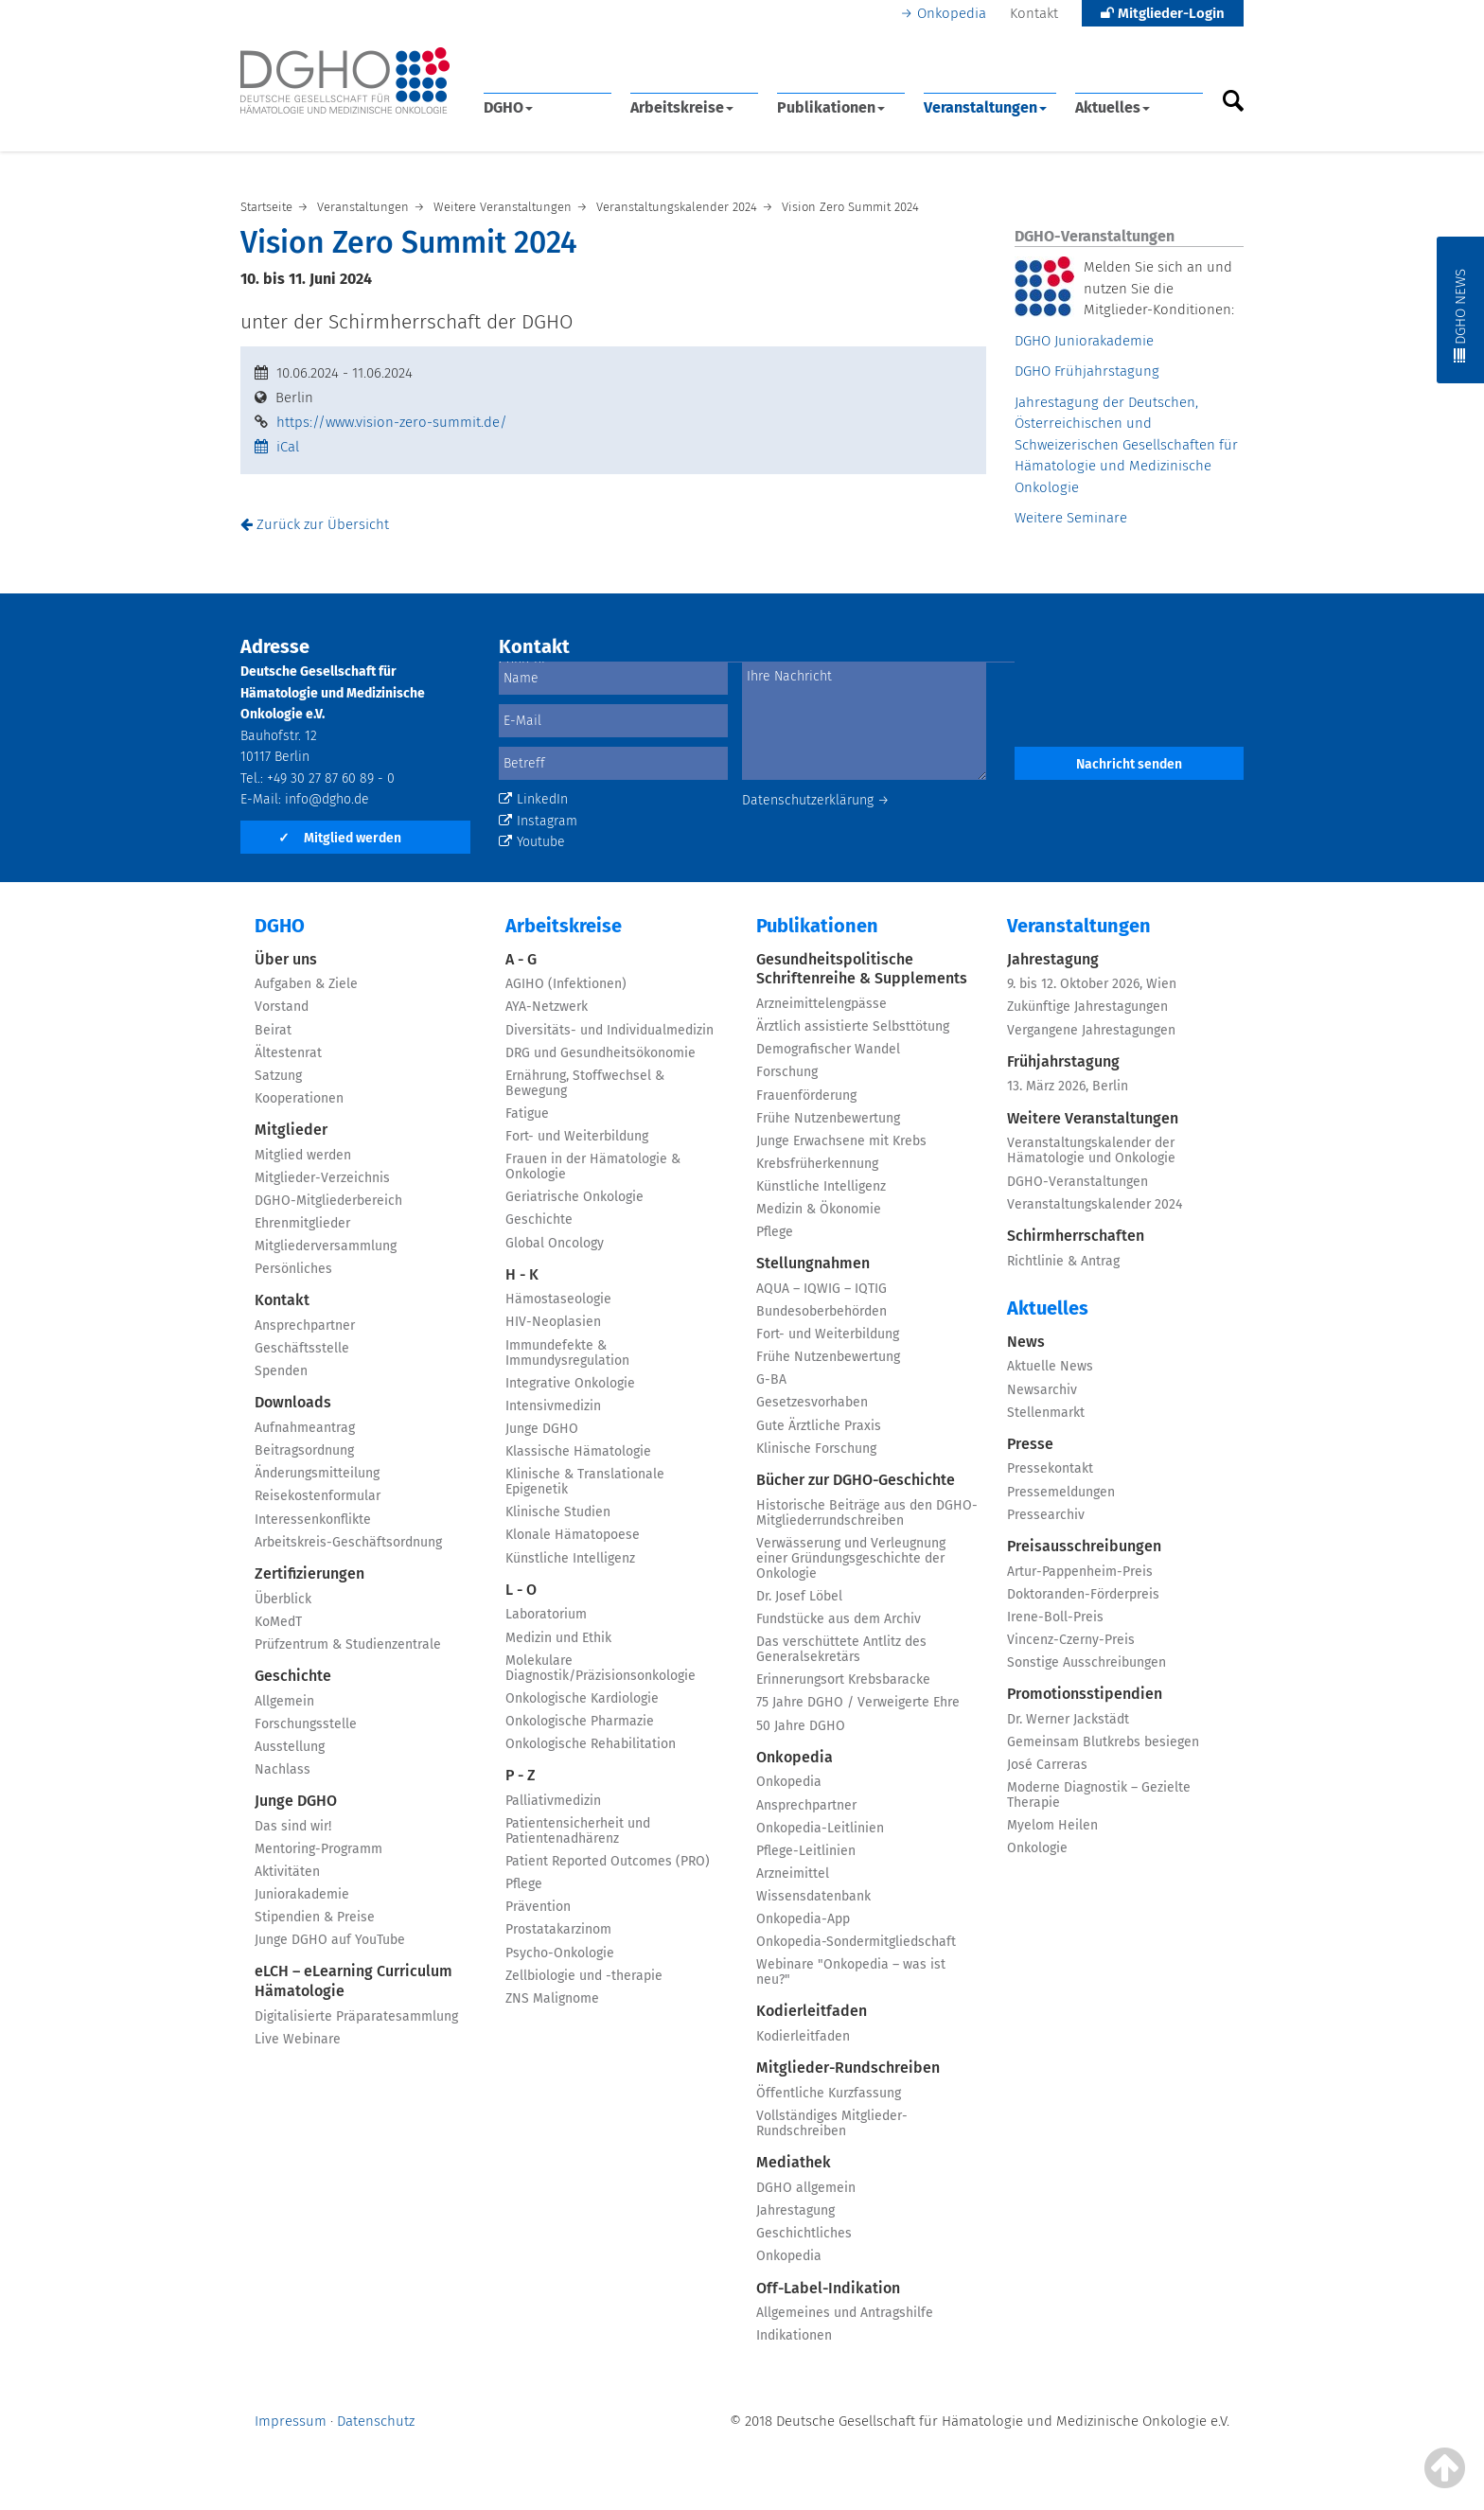 The image size is (1484, 2510). Describe the element at coordinates (348, 1542) in the screenshot. I see `Arbeitskreis-Geschäftsordnung` at that location.